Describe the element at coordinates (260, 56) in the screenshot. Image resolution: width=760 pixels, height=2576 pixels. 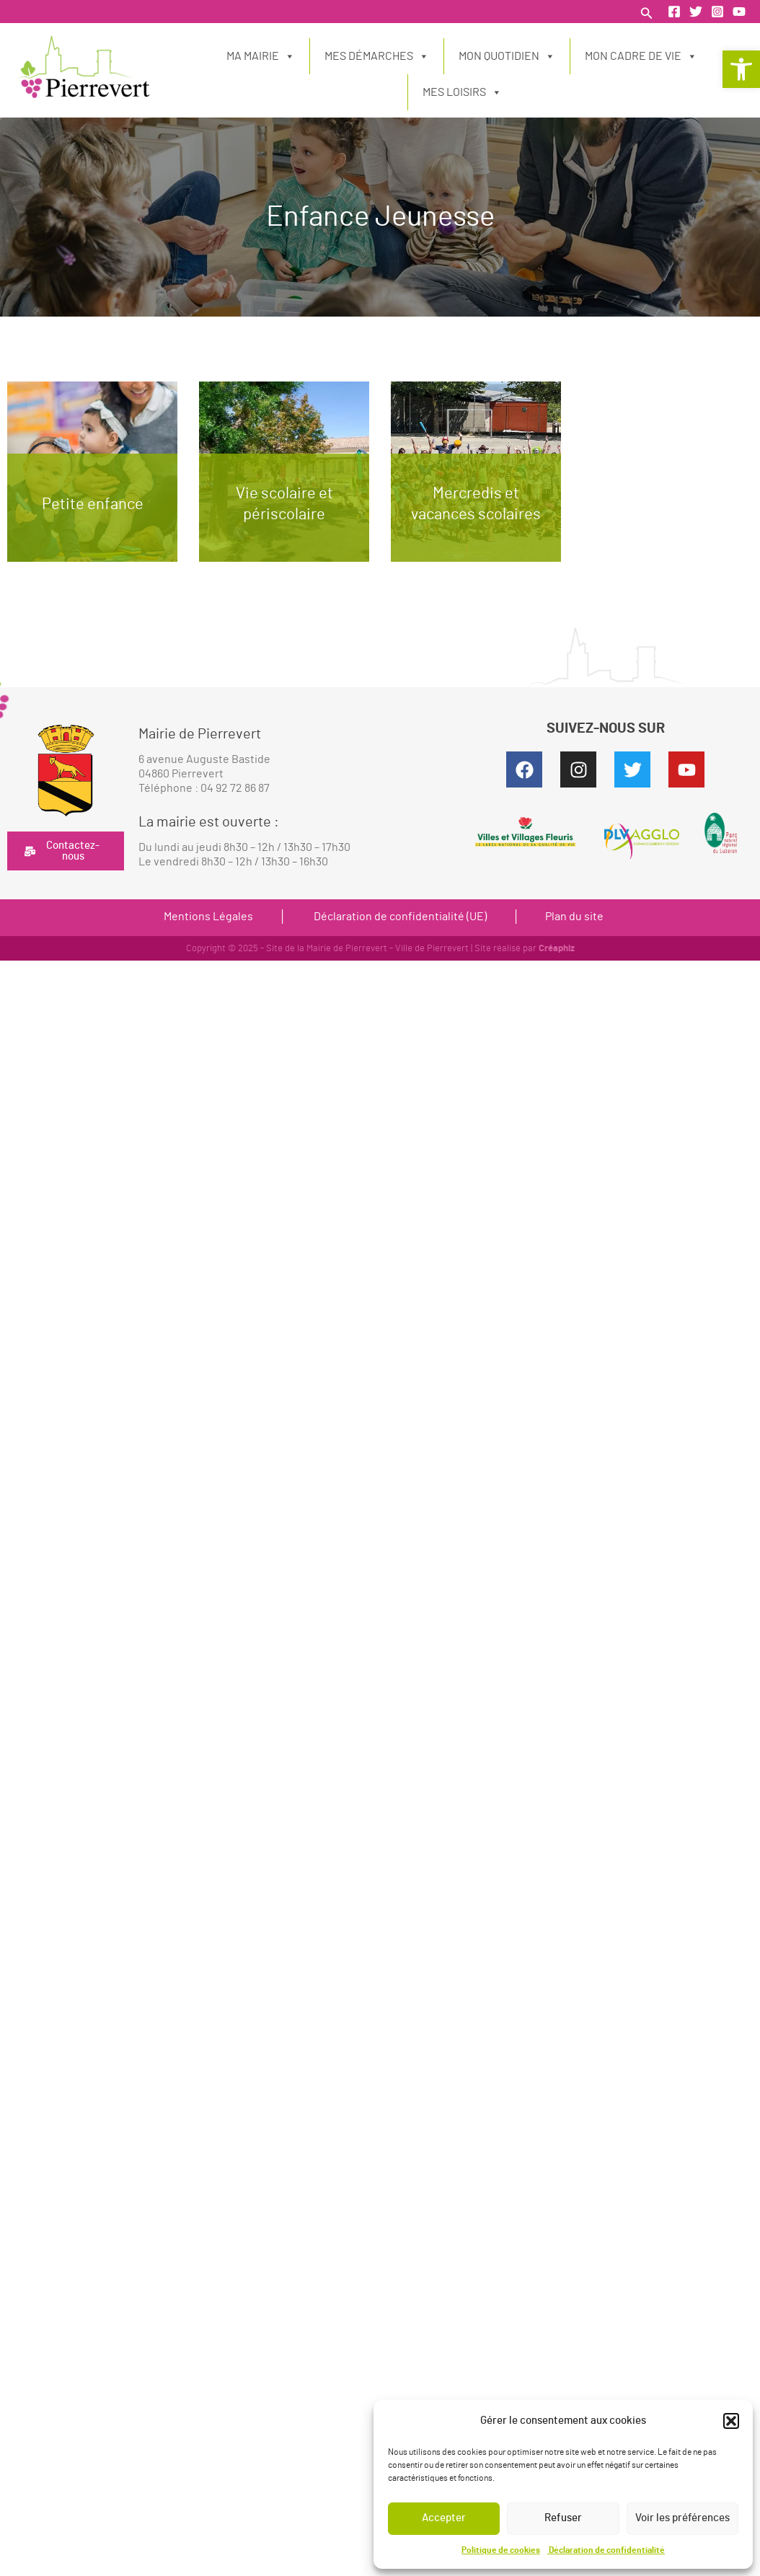
I see `Ma Mairie [link]` at that location.